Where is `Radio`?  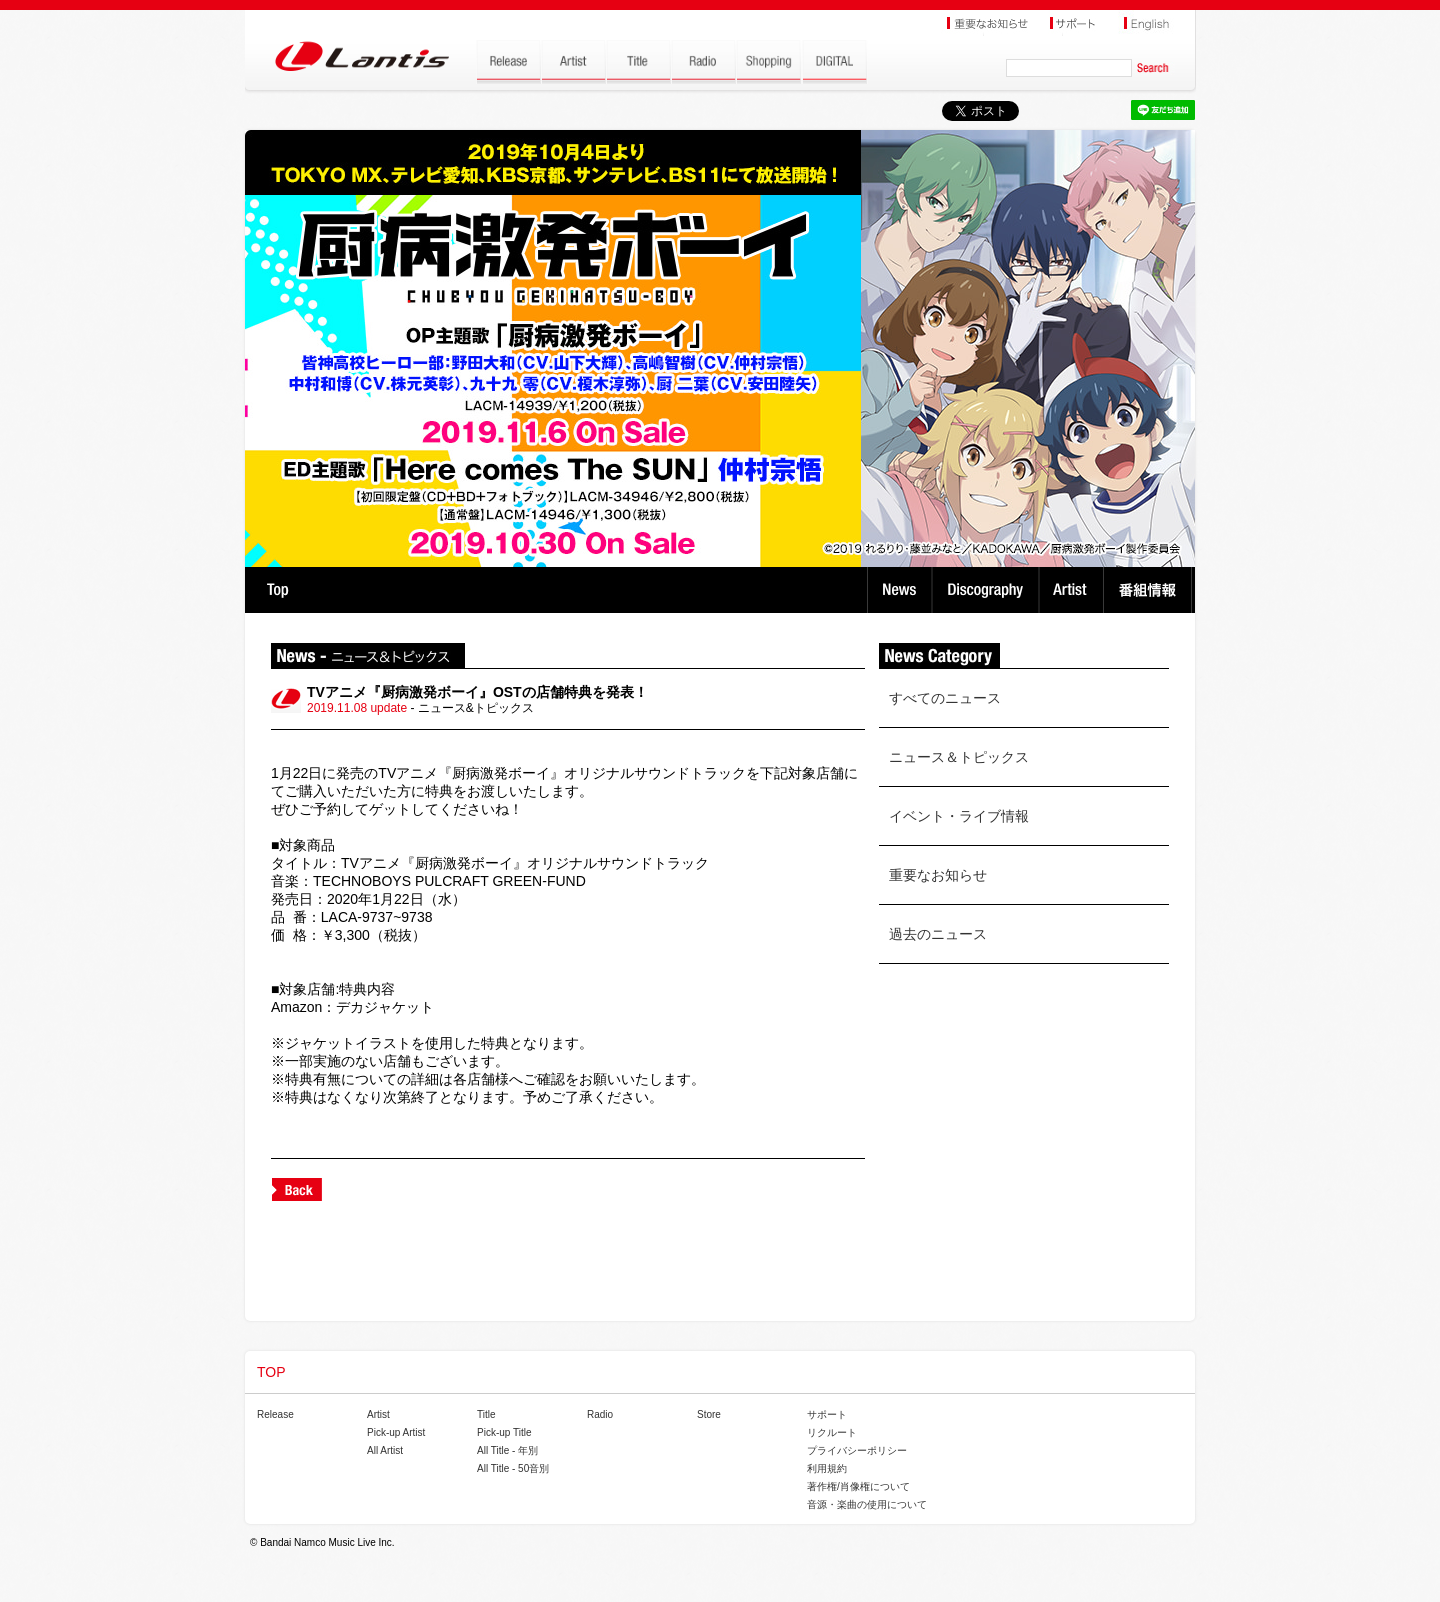
Radio is located at coordinates (600, 1414).